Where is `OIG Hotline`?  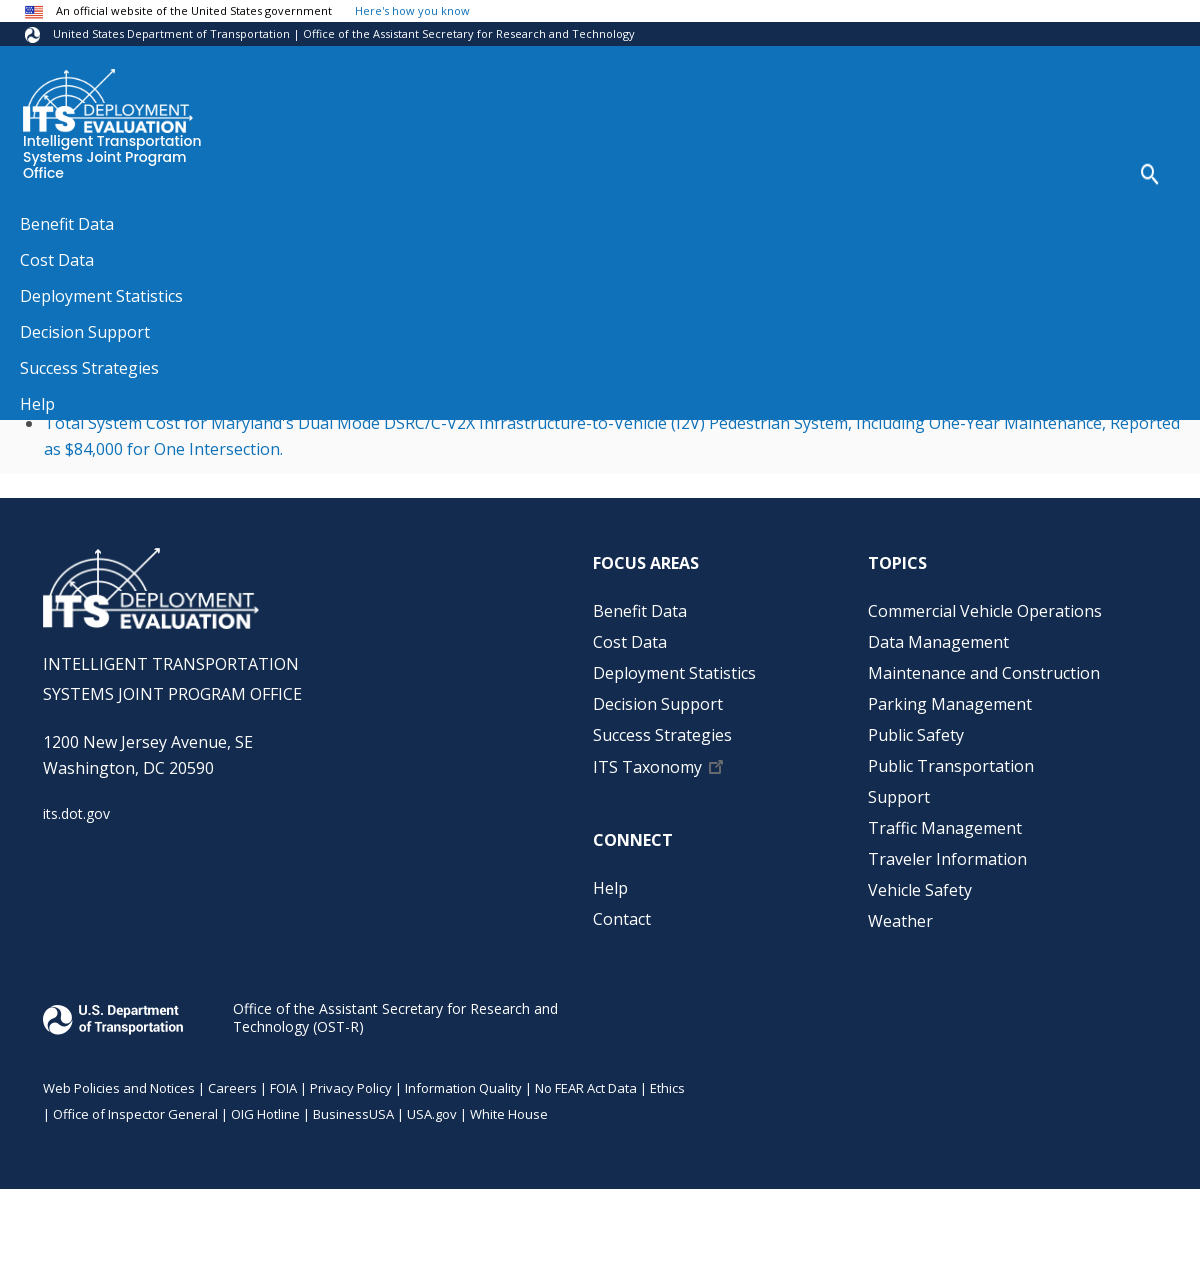
OIG Hotline is located at coordinates (265, 1114).